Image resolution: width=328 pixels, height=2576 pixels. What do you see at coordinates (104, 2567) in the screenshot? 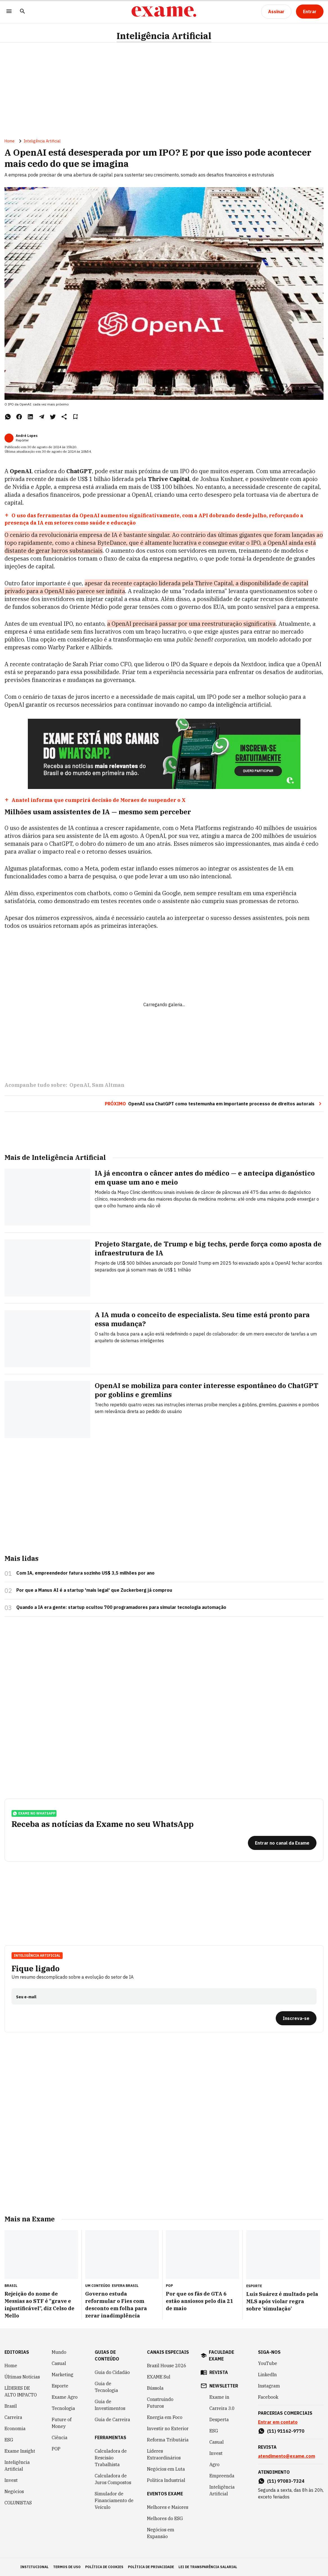
I see `política de cookies` at bounding box center [104, 2567].